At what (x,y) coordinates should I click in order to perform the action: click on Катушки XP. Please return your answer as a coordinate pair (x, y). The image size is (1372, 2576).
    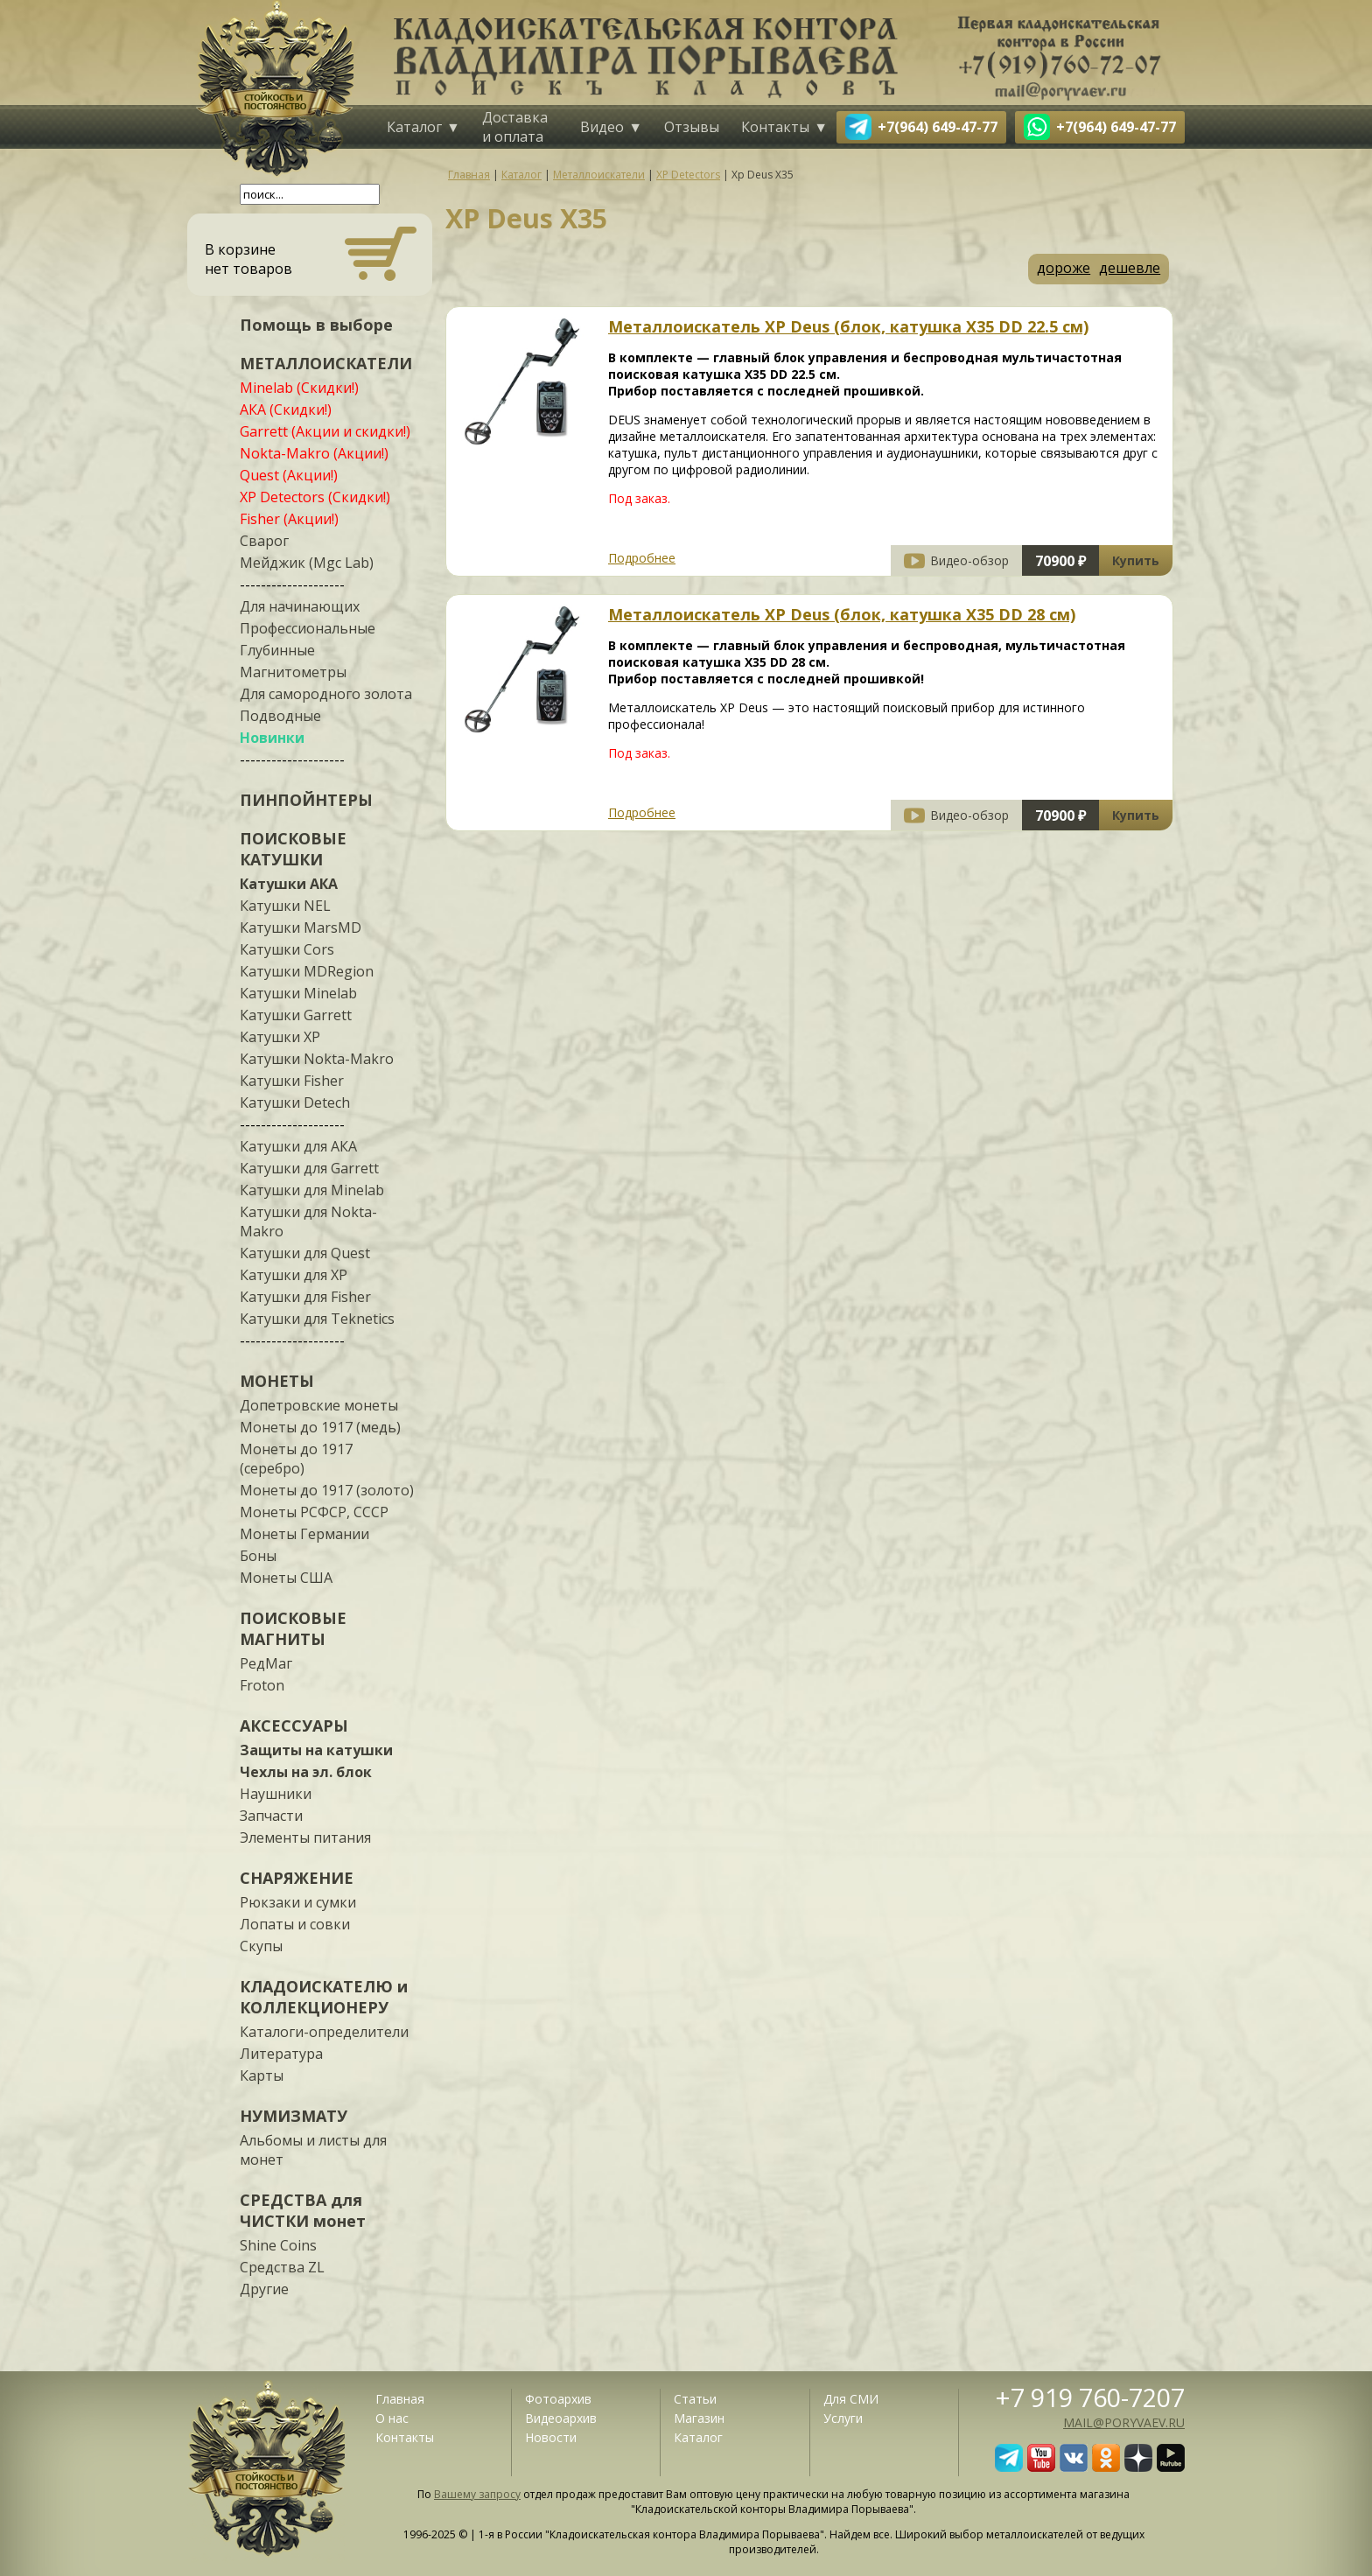
    Looking at the image, I should click on (280, 1036).